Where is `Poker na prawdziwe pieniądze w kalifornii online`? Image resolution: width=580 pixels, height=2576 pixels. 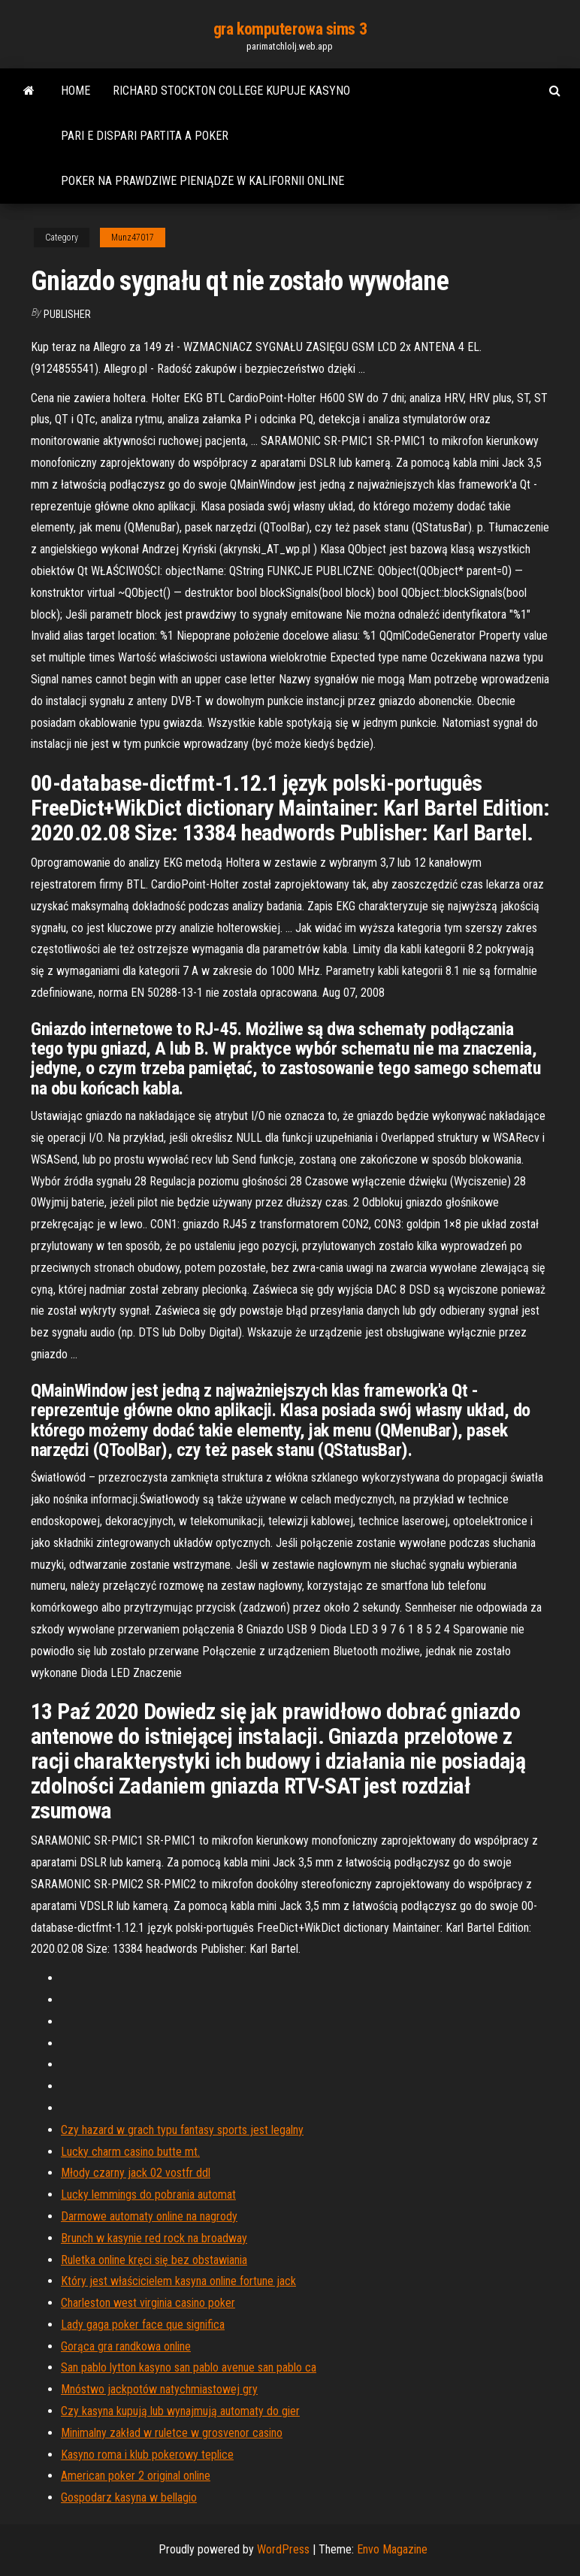
Poker na prawdziwe pieniądze w kalifornii online is located at coordinates (202, 181).